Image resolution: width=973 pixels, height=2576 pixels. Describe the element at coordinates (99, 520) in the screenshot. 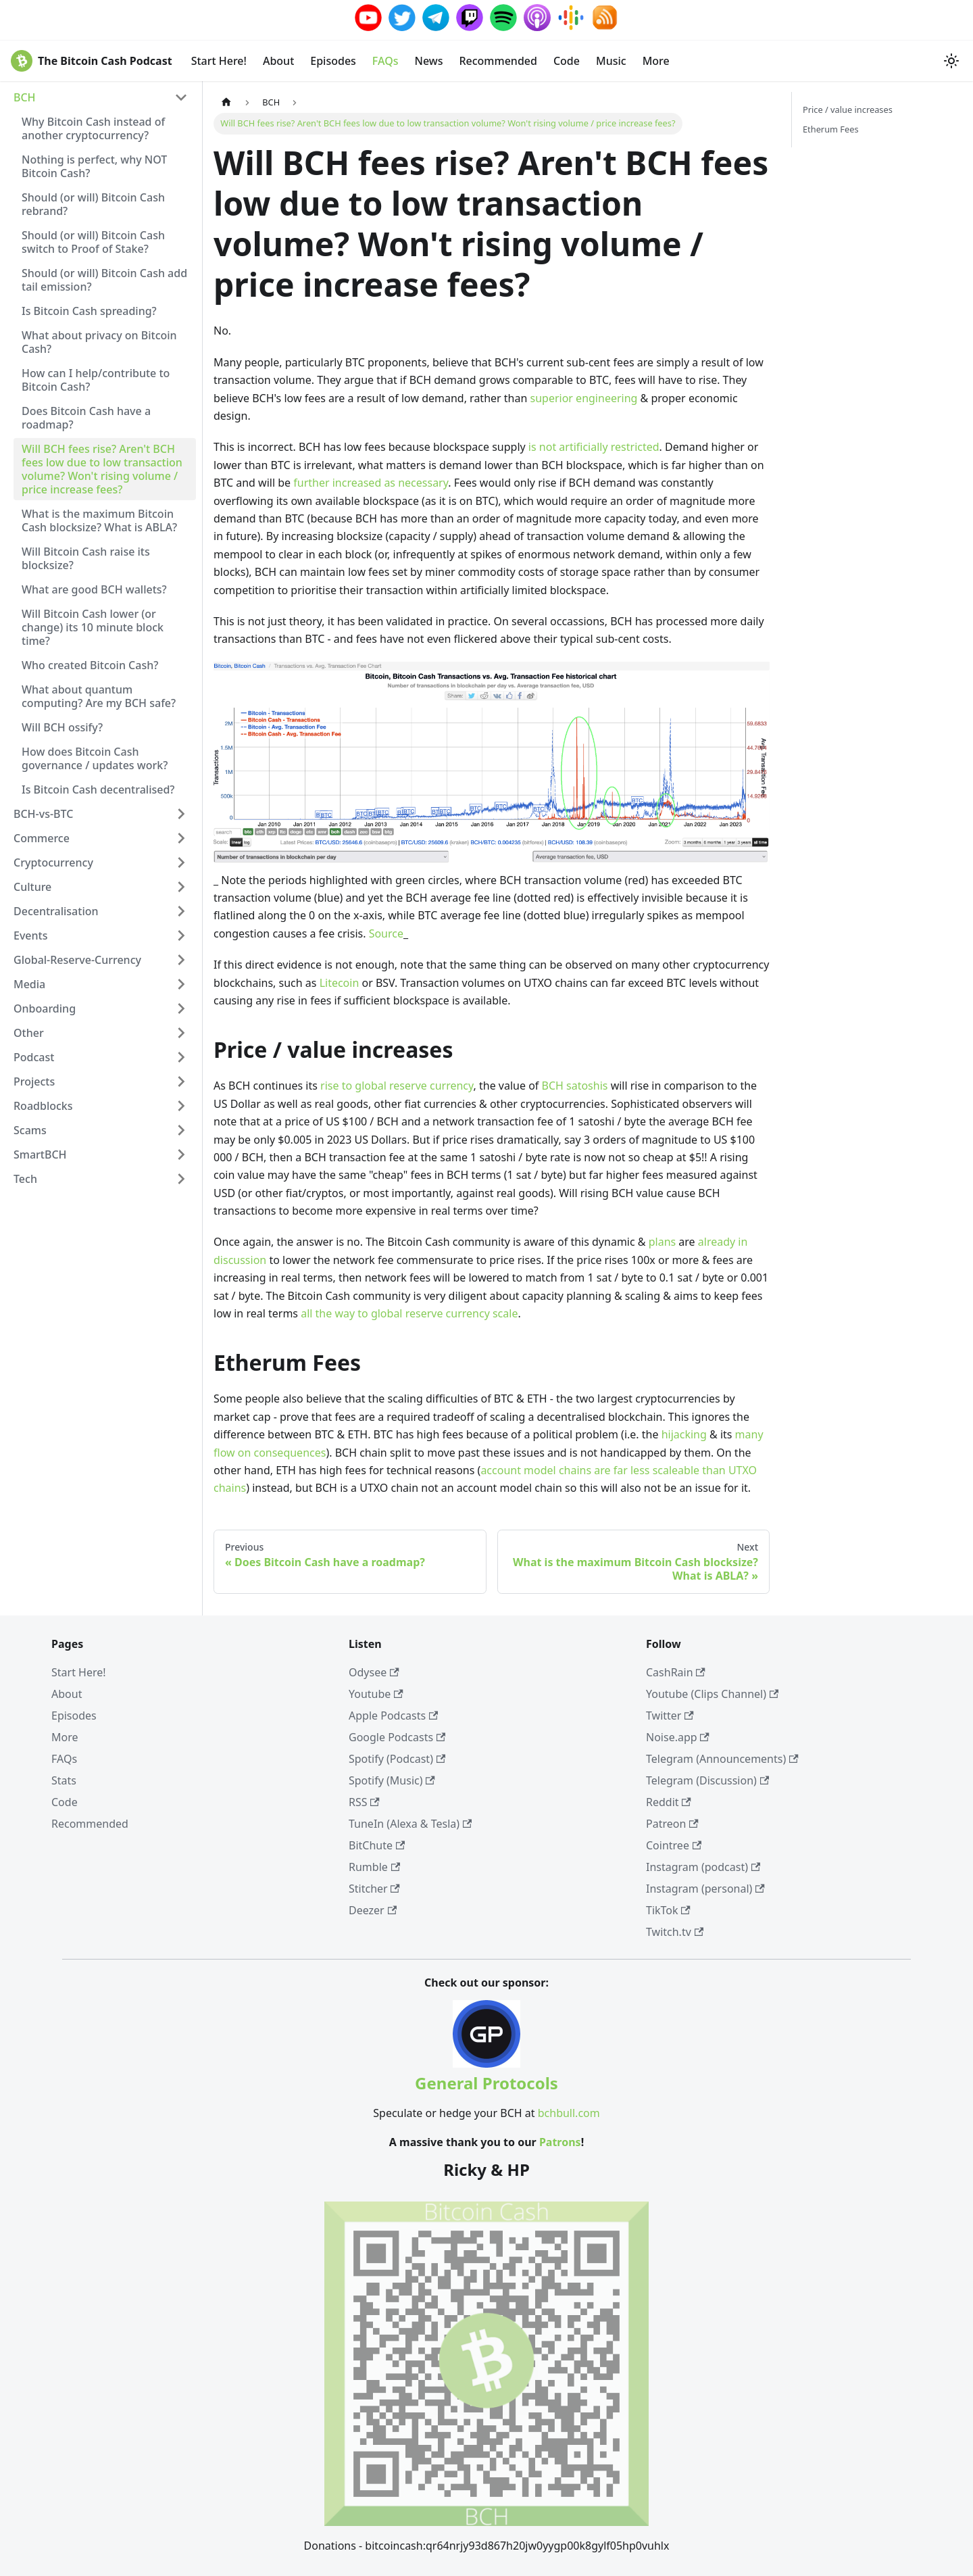

I see `What is the maximum Bitcoin Cash blocksize? What is ABLA?` at that location.